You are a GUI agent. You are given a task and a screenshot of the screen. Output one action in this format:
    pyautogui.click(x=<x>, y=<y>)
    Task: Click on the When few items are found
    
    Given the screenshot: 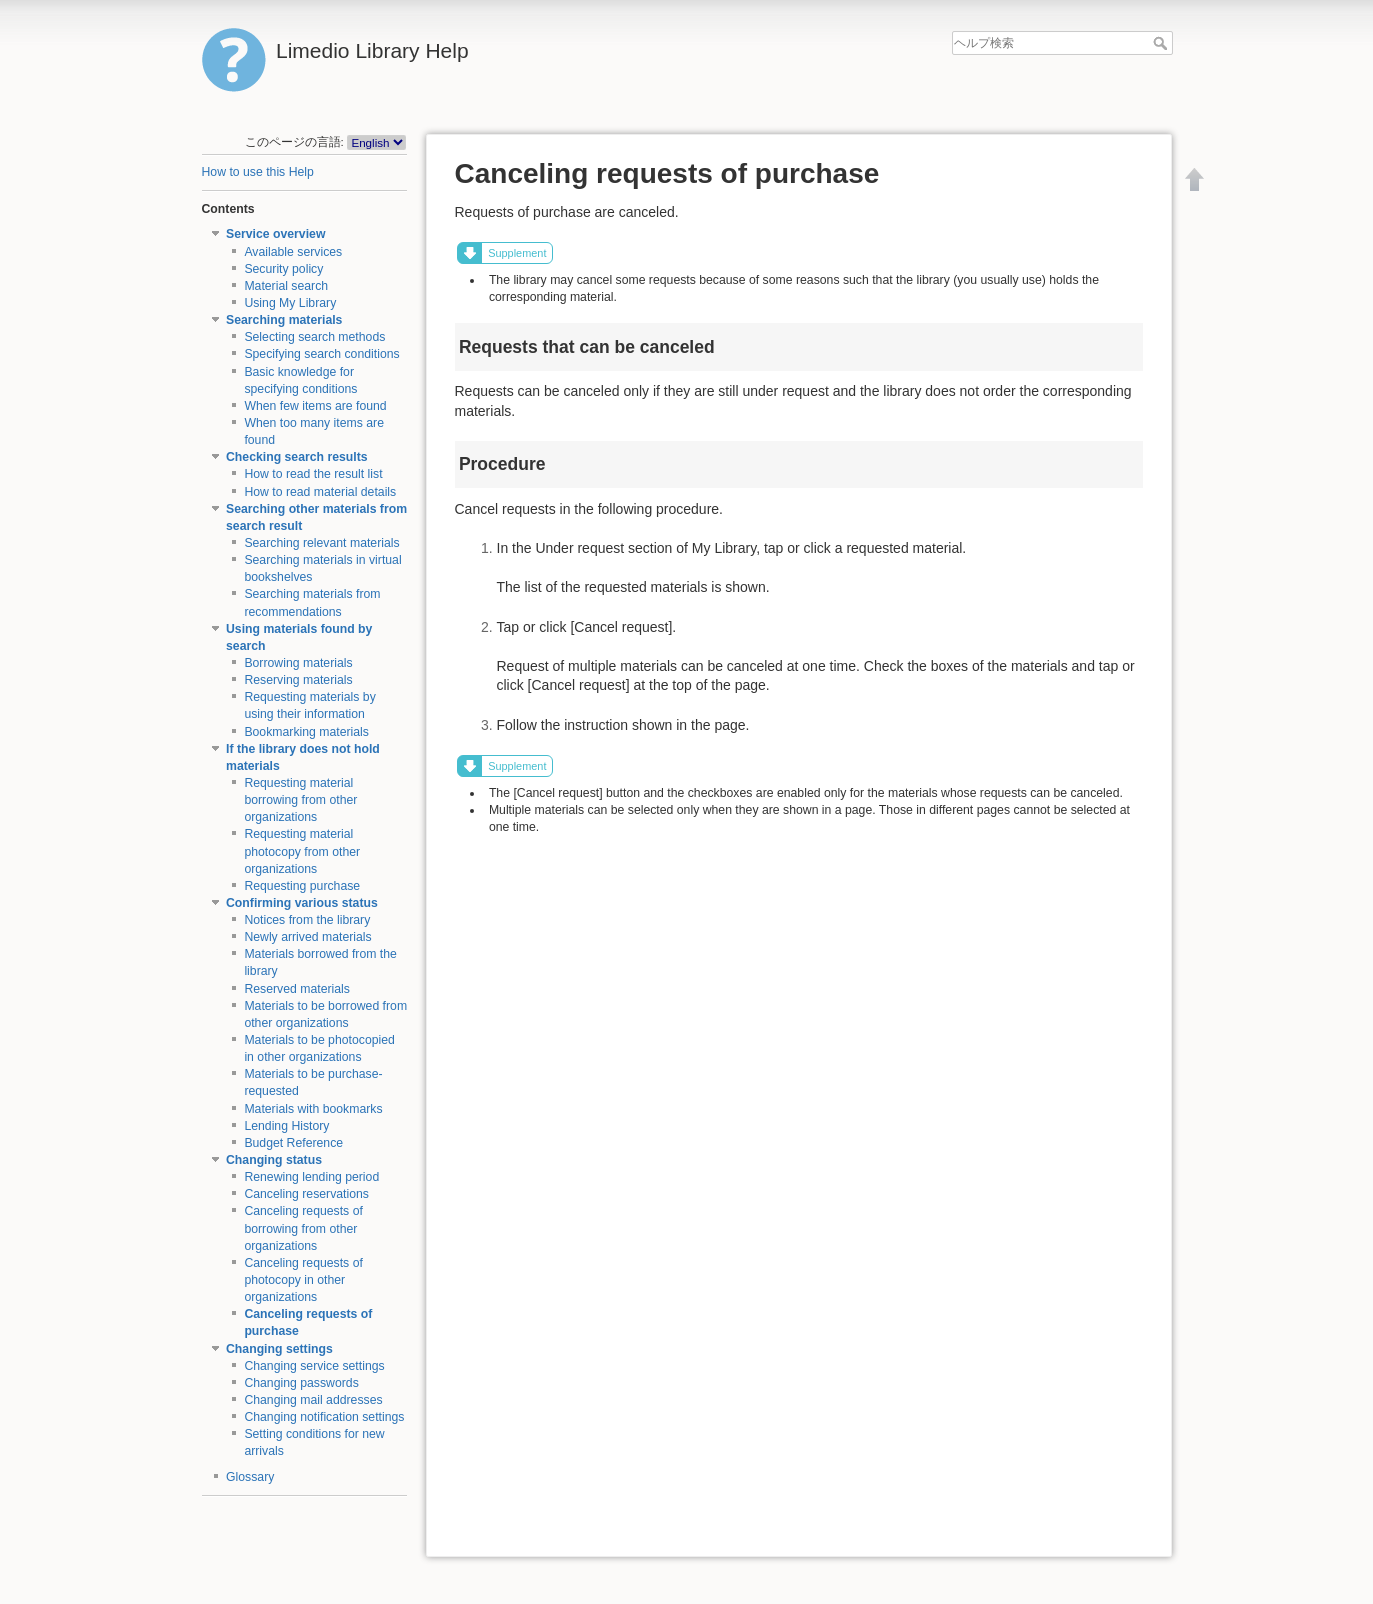 What is the action you would take?
    pyautogui.click(x=315, y=406)
    